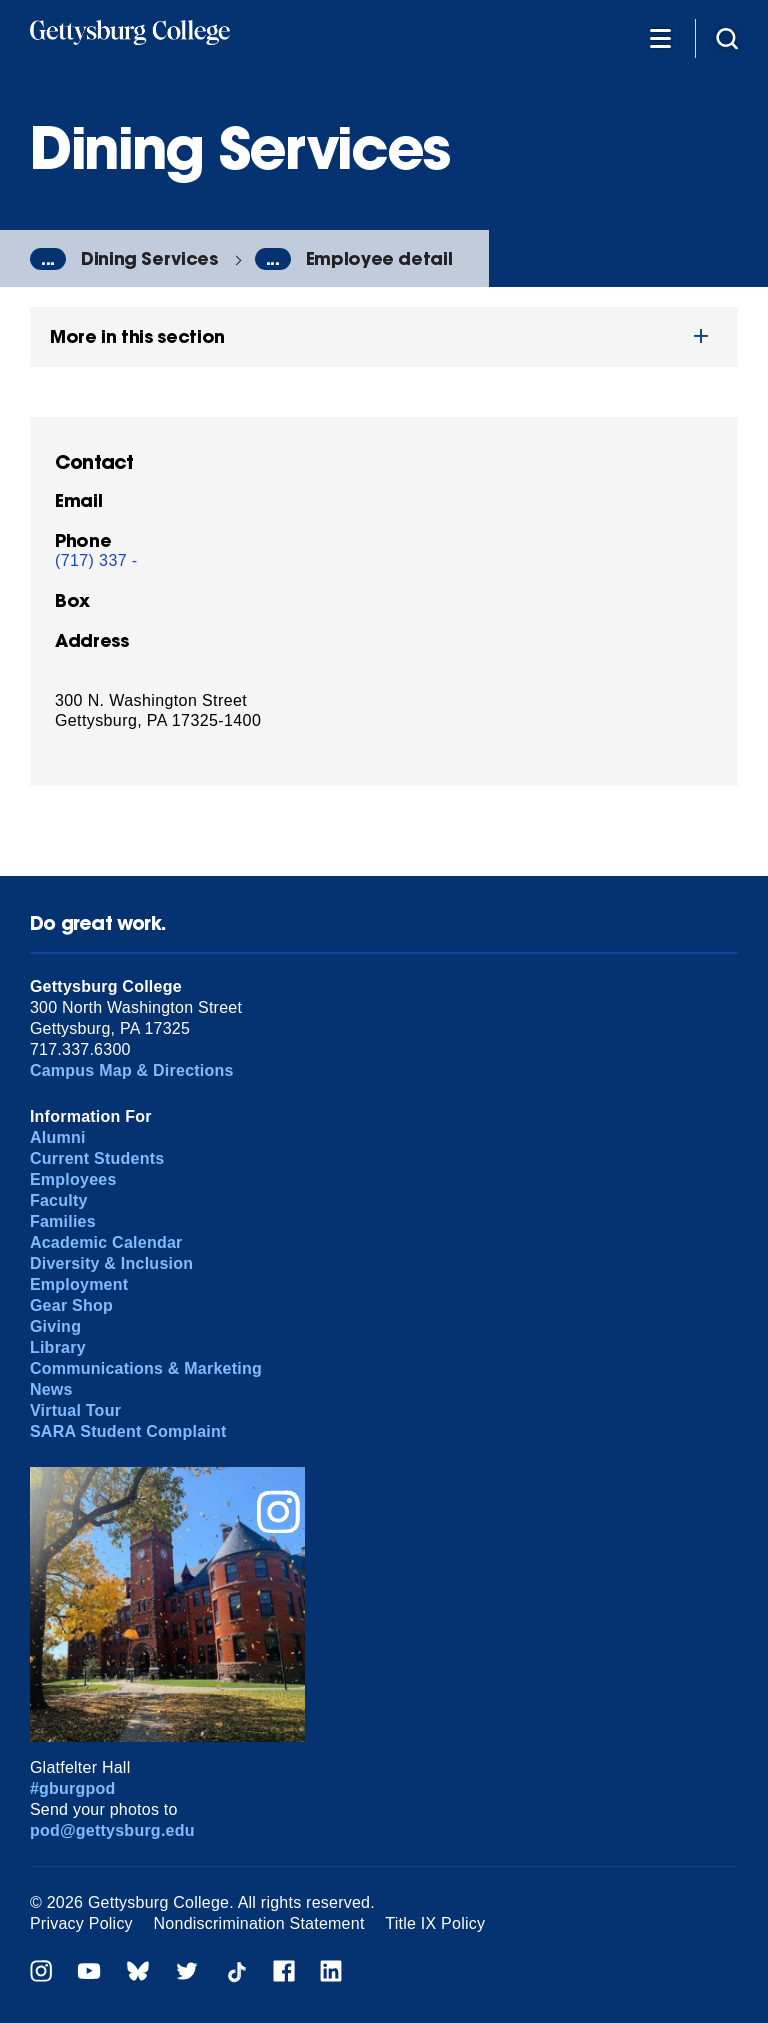 The image size is (768, 2023). I want to click on (717) 337 -, so click(96, 560).